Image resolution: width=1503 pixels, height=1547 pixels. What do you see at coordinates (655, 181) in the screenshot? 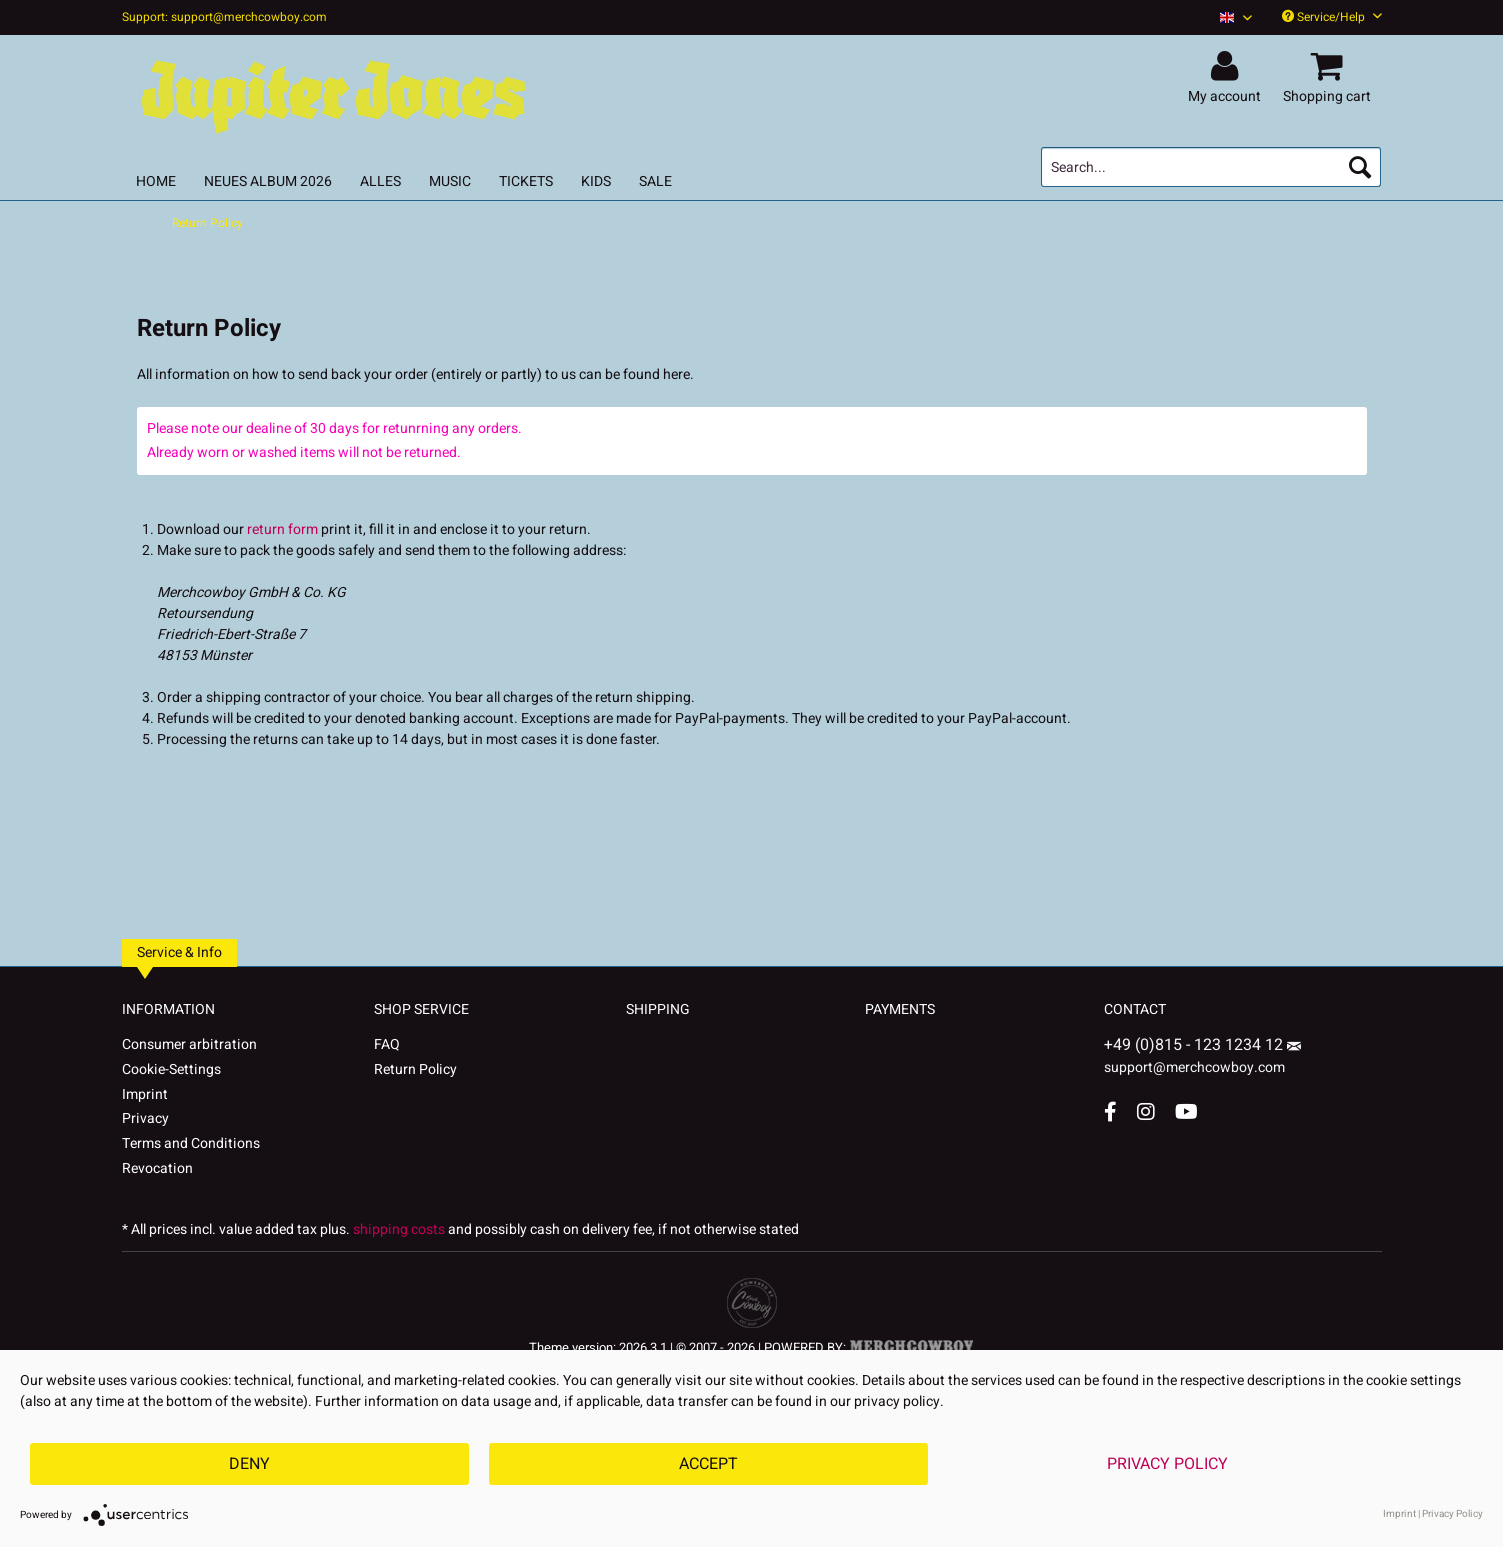
I see `[Sale]` at bounding box center [655, 181].